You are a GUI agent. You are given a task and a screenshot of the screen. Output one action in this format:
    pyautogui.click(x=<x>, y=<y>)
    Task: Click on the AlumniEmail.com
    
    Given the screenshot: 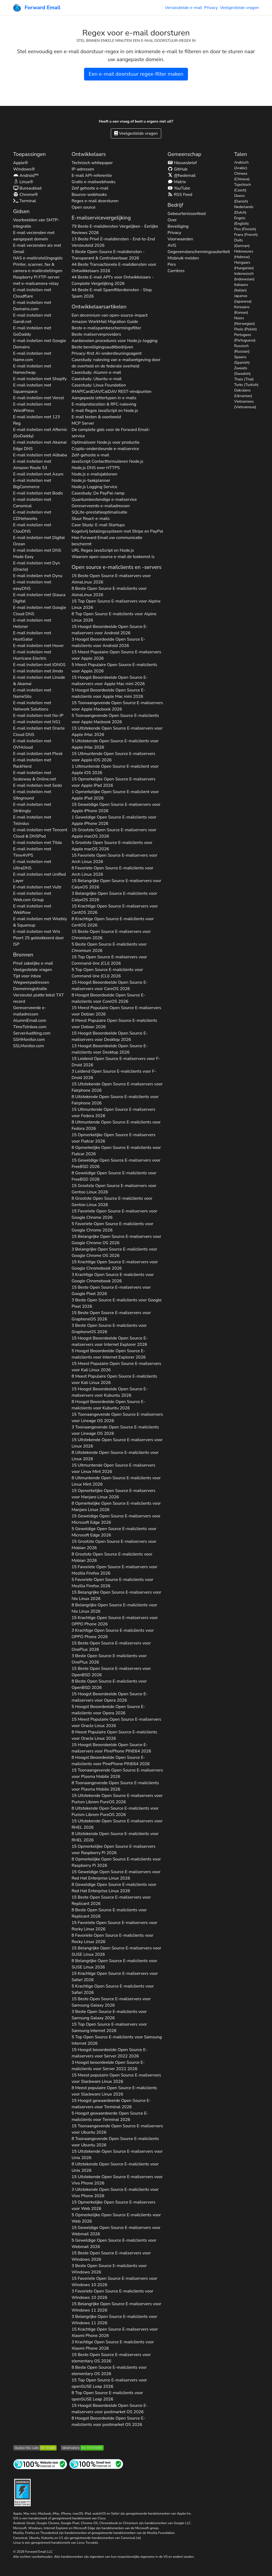 What is the action you would take?
    pyautogui.click(x=29, y=1020)
    